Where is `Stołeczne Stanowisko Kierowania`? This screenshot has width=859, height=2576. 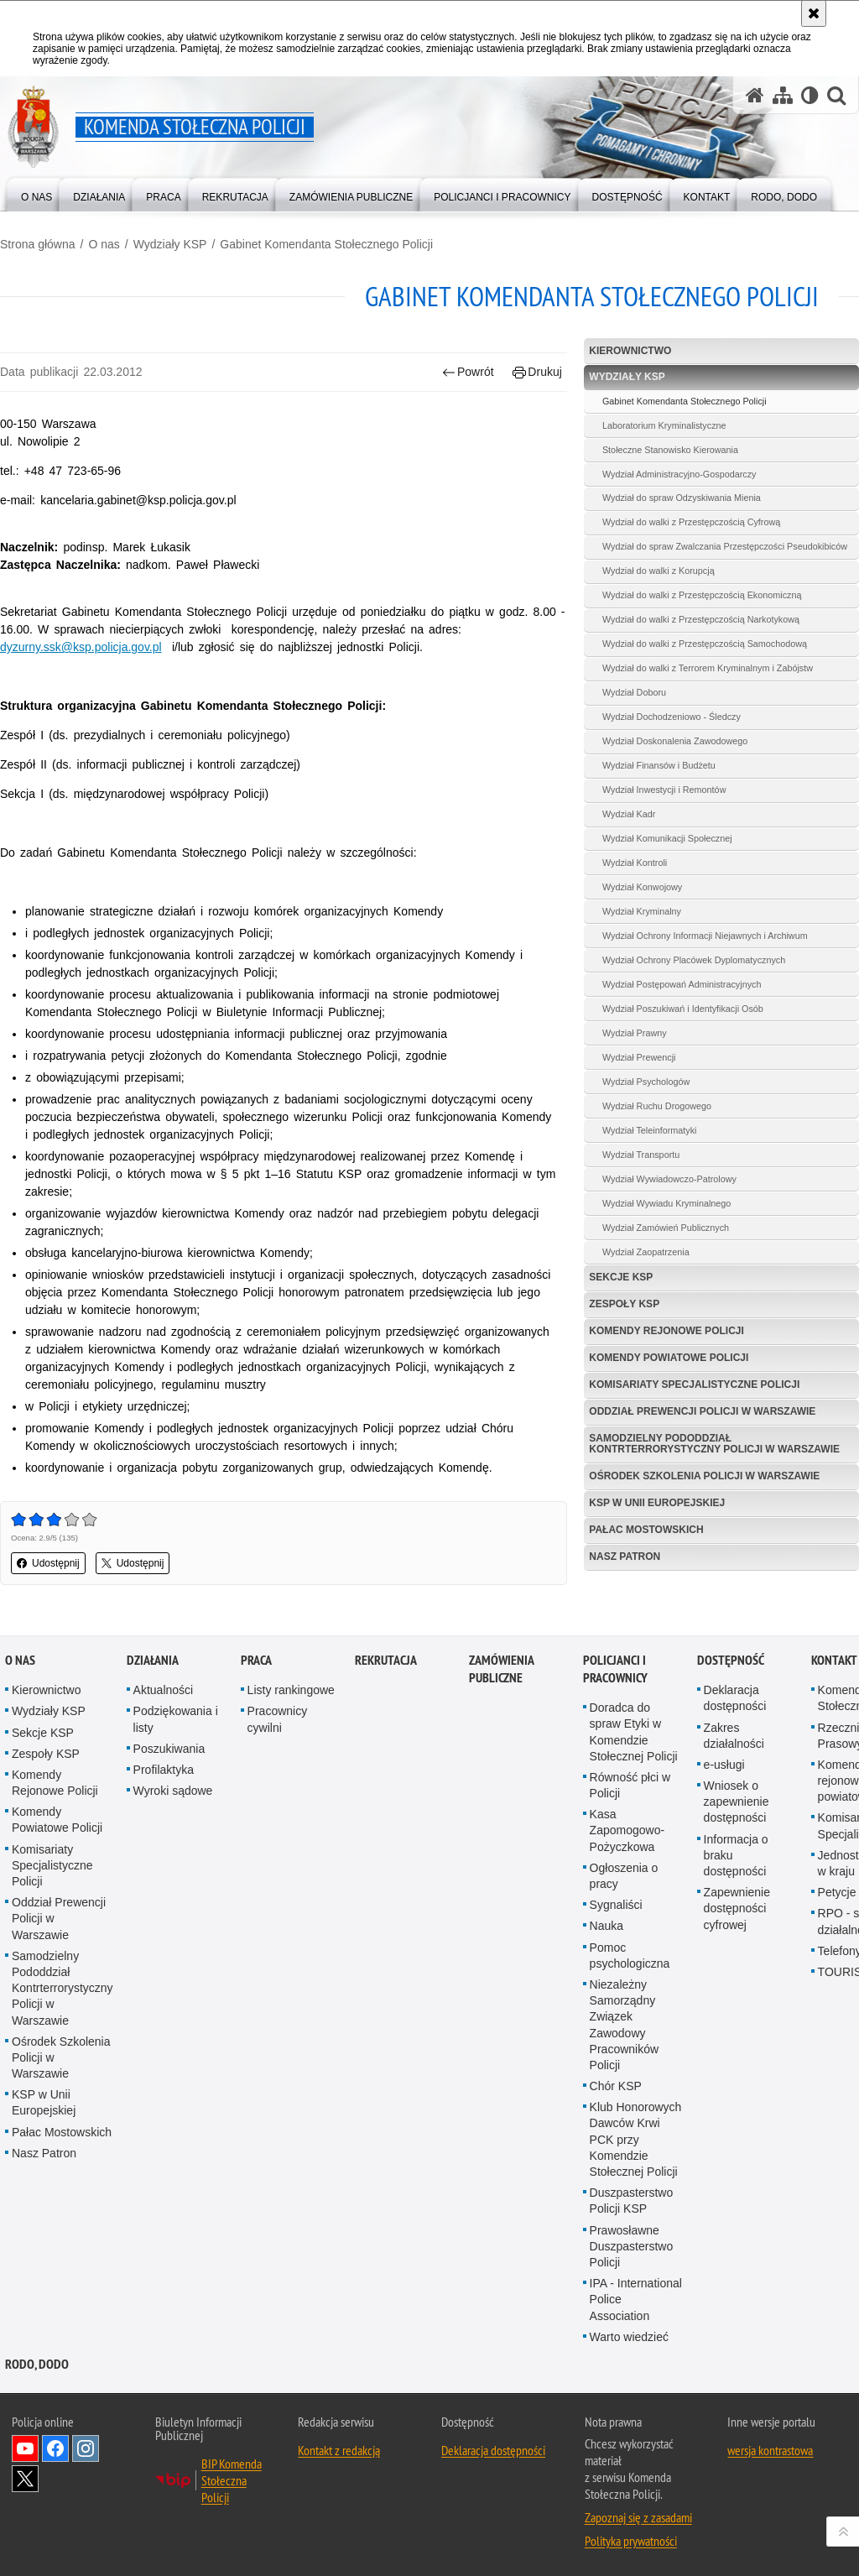 Stołeczne Stanowisko Kierowania is located at coordinates (670, 450).